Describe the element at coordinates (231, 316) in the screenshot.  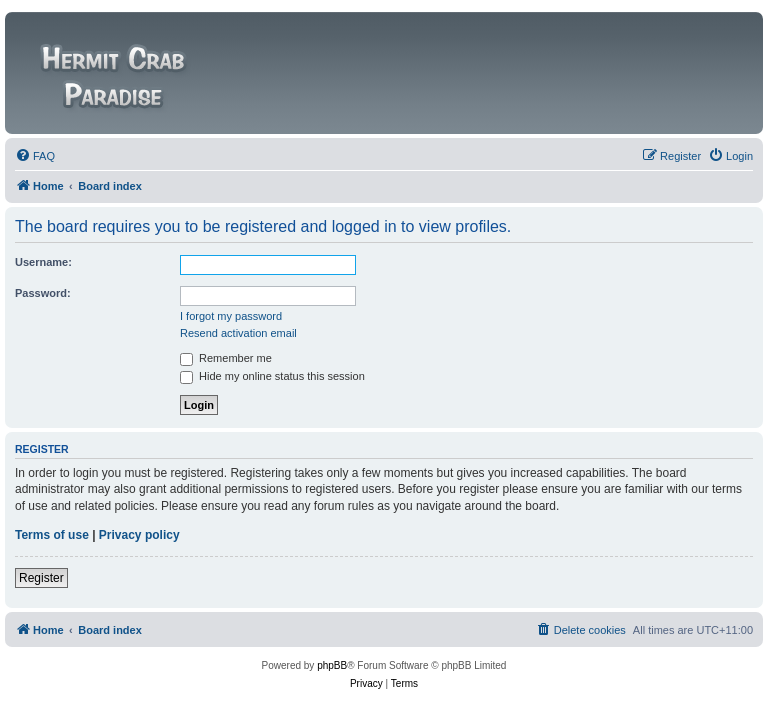
I see `I forgot my password` at that location.